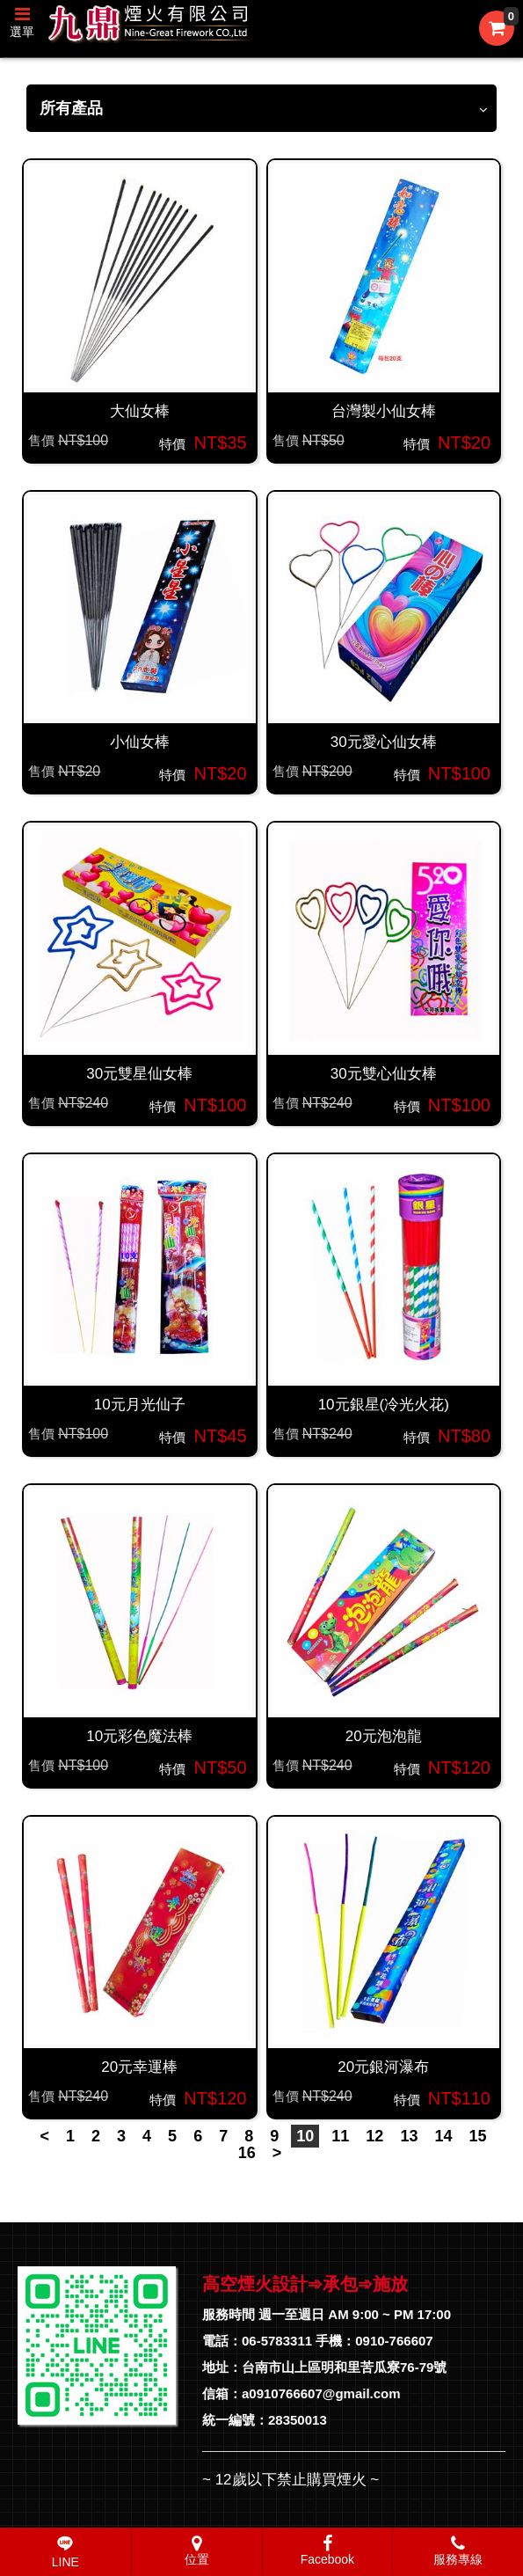 The image size is (523, 2576). Describe the element at coordinates (384, 742) in the screenshot. I see `30元愛心仙女棒` at that location.